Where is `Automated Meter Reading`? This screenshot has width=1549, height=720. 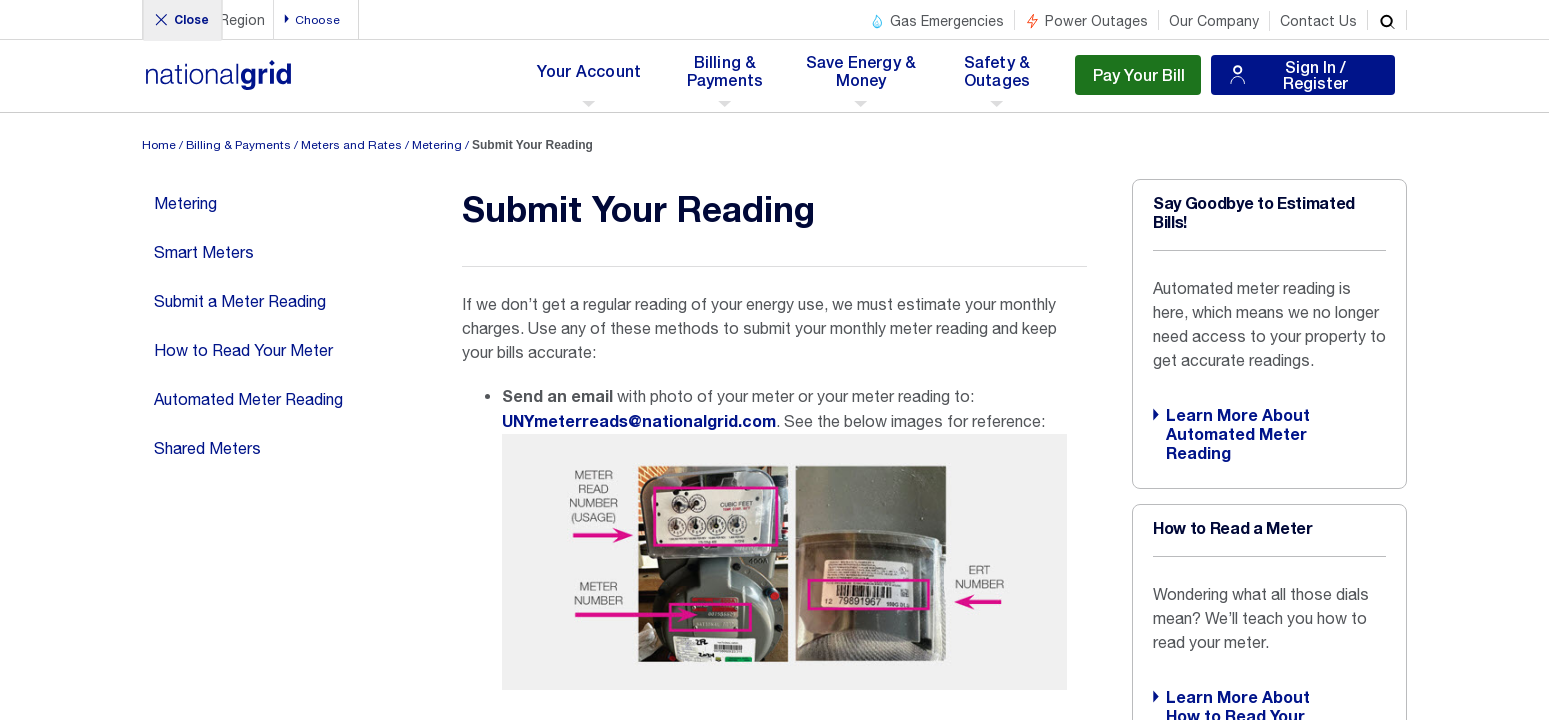 Automated Meter Reading is located at coordinates (248, 399).